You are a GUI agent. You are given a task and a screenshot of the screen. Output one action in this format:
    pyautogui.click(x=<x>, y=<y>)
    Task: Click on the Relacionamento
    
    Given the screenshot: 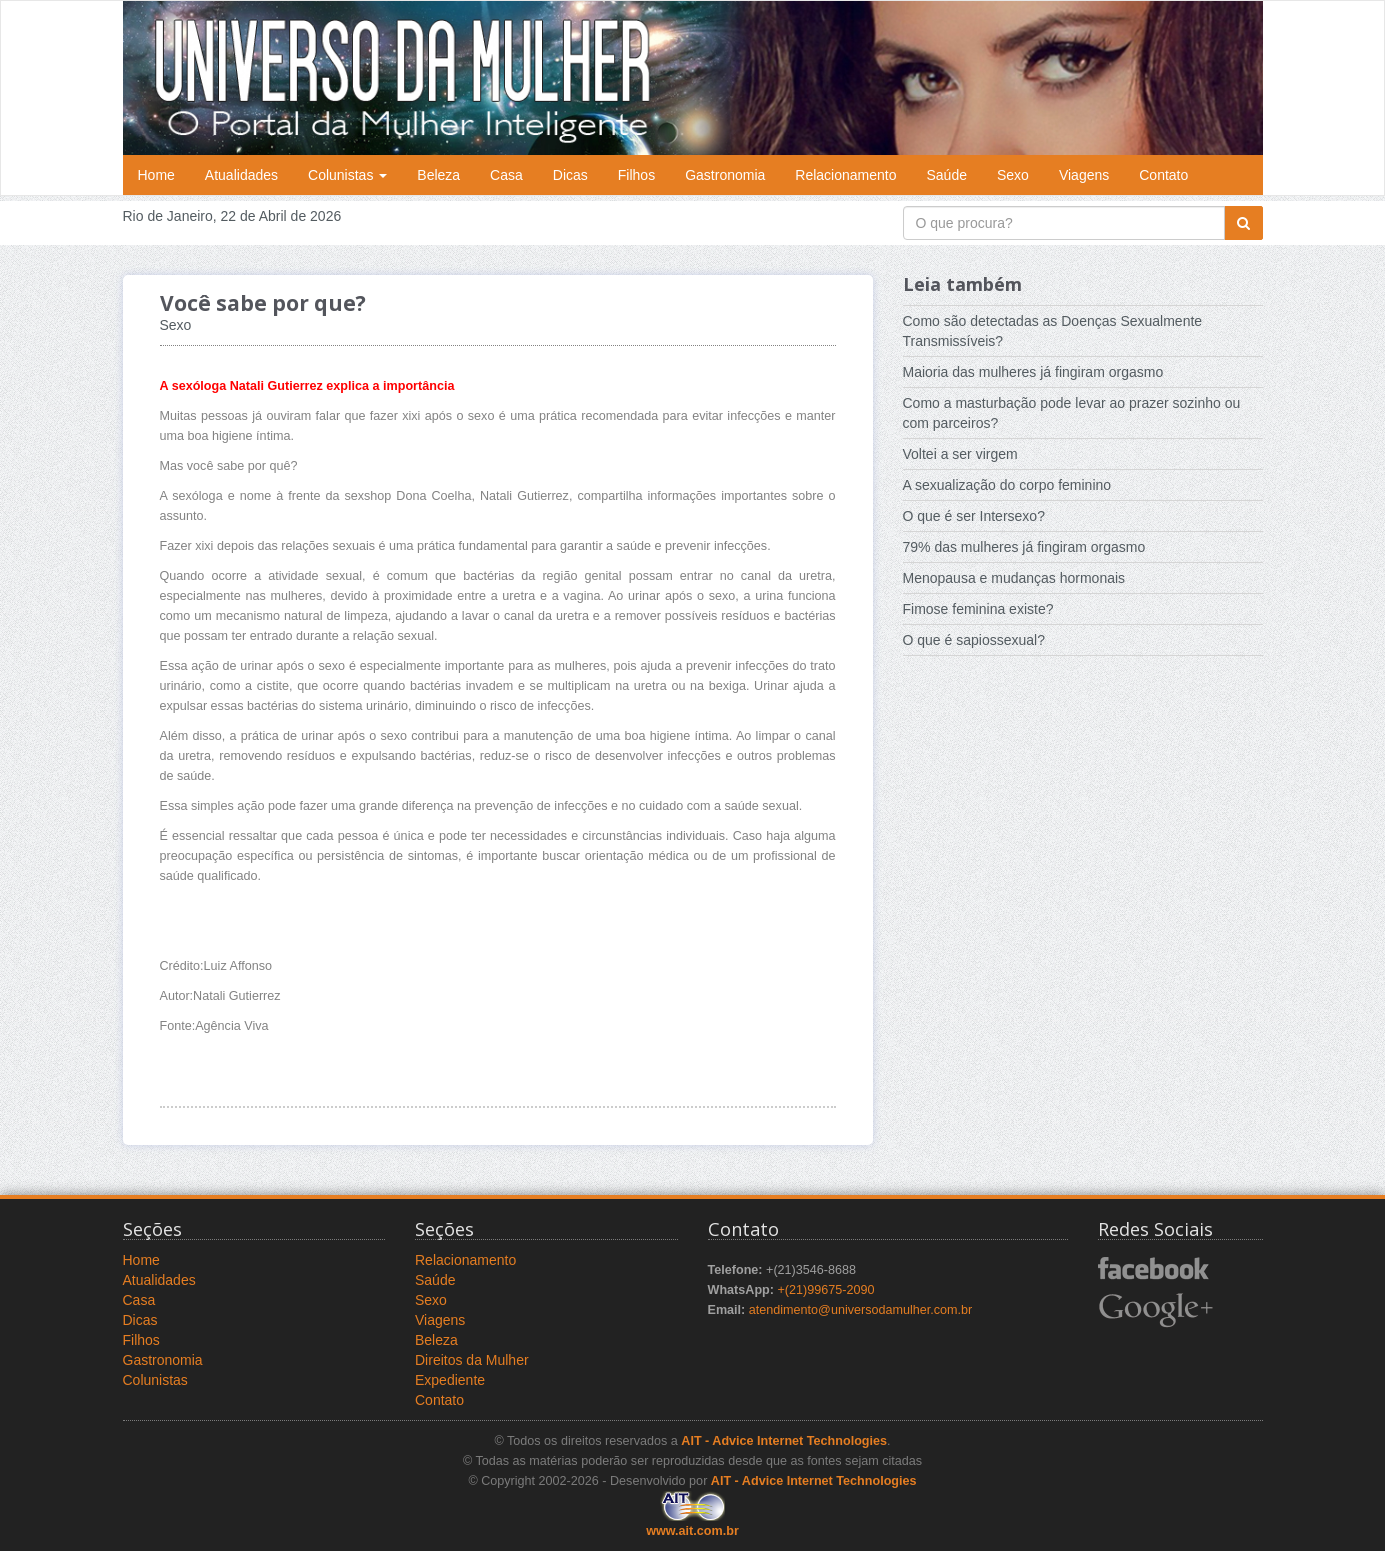 What is the action you would take?
    pyautogui.click(x=845, y=175)
    